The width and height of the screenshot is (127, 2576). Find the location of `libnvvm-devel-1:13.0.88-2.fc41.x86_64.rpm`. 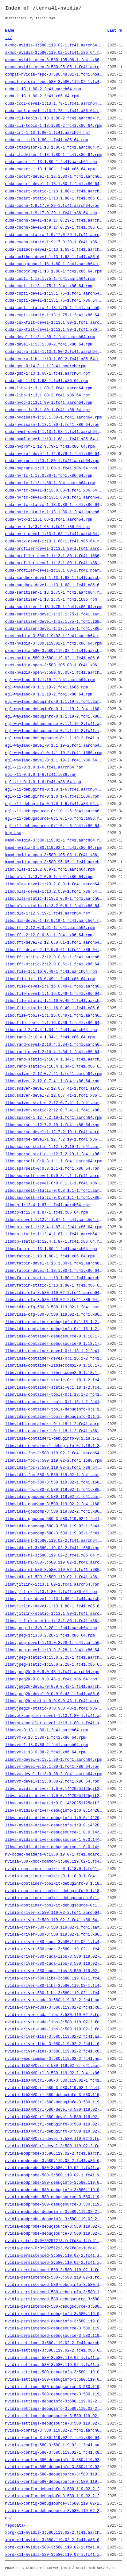

libnvvm-devel-1:13.0.88-2.fc41.x86_64.rpm is located at coordinates (52, 1781).